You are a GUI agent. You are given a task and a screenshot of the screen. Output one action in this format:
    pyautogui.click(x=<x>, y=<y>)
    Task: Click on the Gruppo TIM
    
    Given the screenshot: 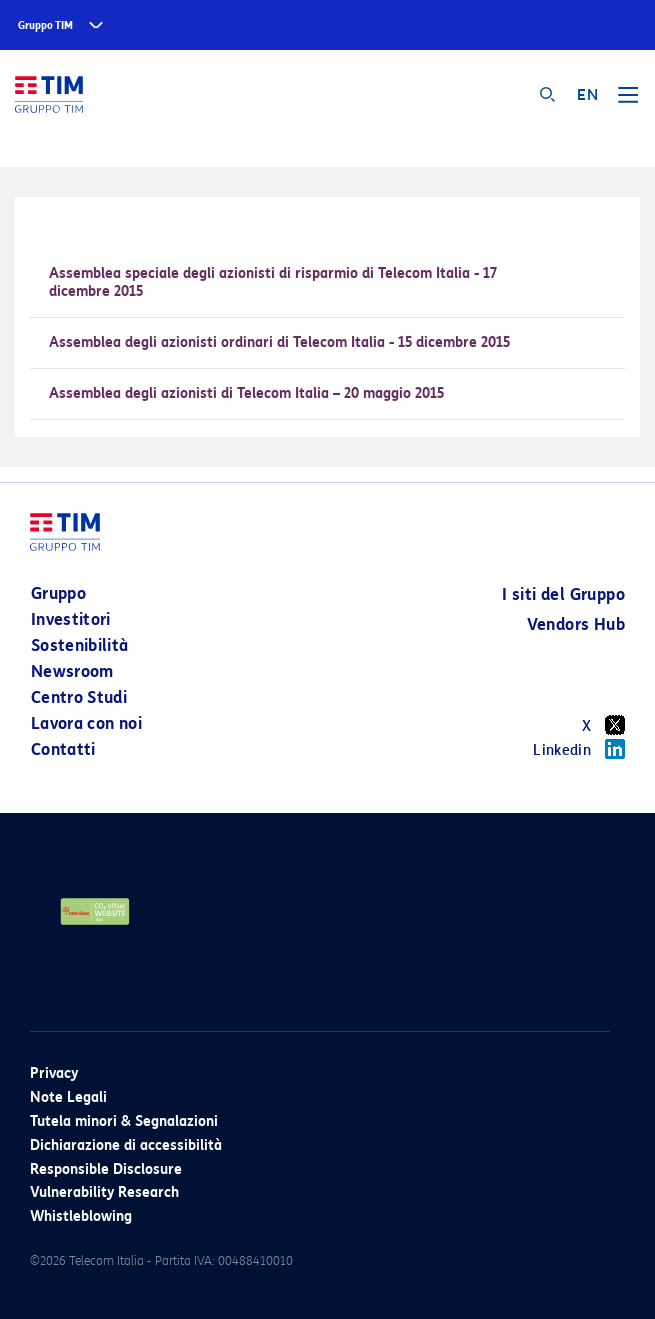 What is the action you would take?
    pyautogui.click(x=45, y=25)
    